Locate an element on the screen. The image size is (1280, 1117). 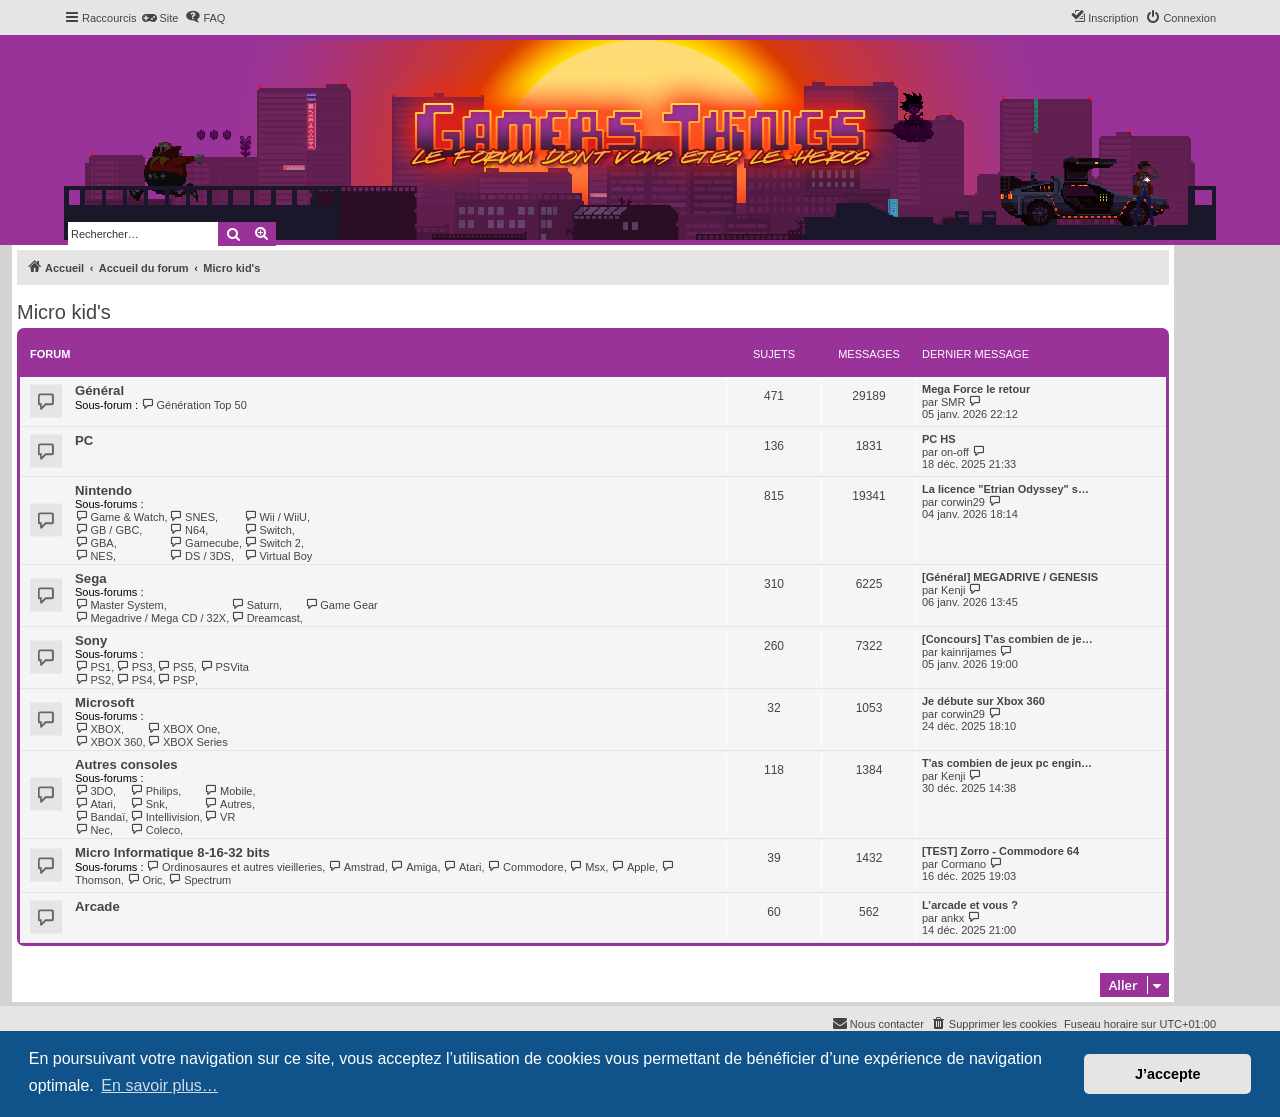
SNES is located at coordinates (192, 517).